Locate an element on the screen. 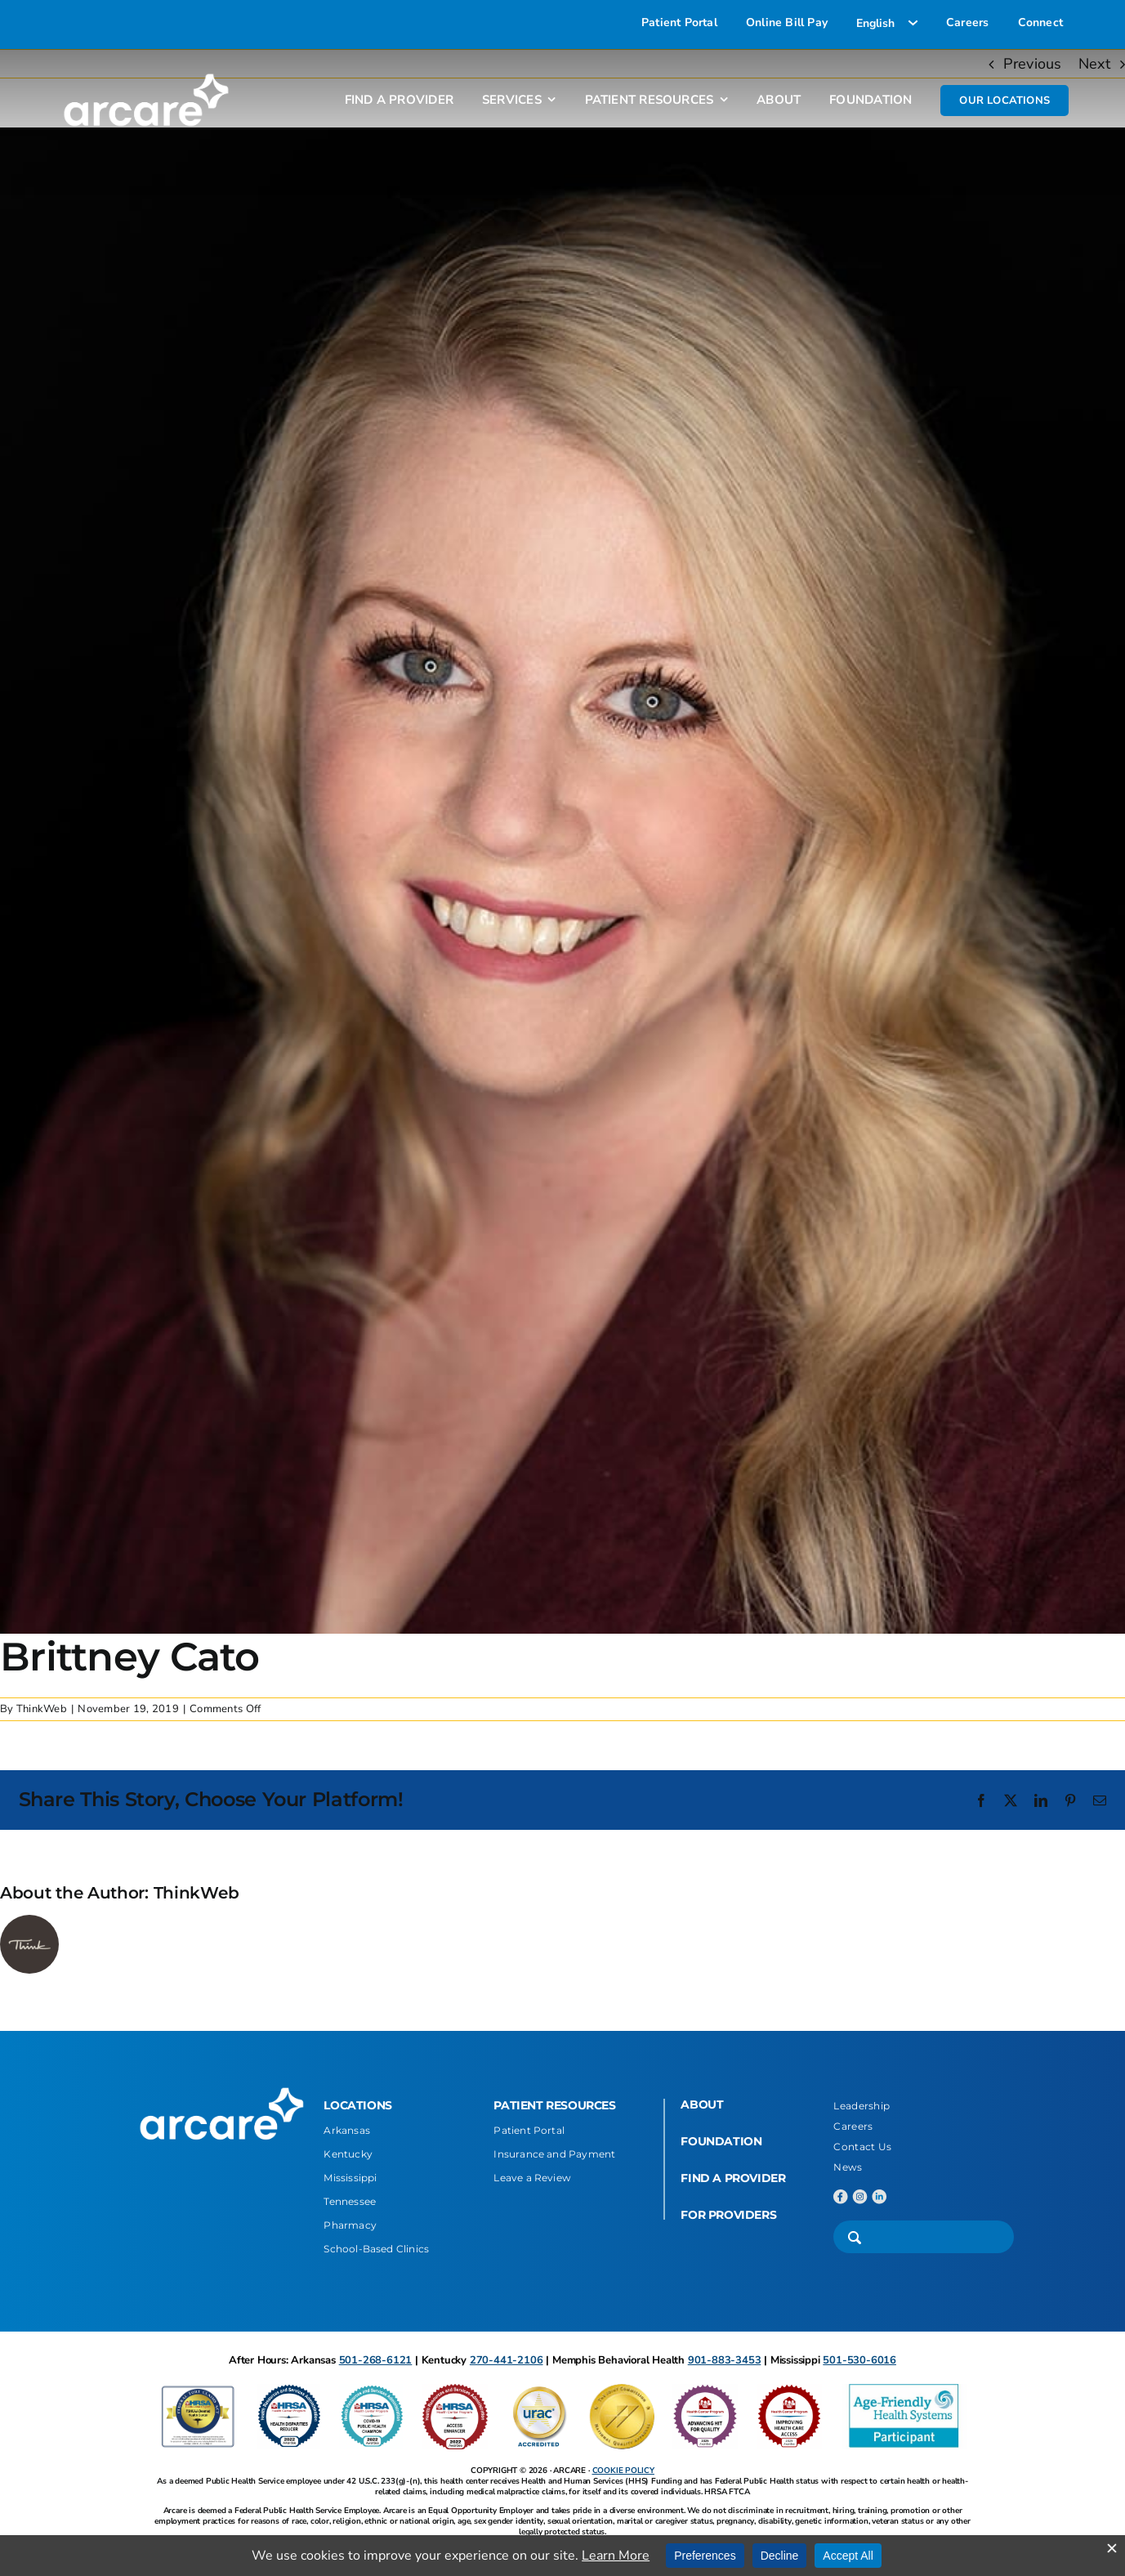 The width and height of the screenshot is (1125, 2576). ThinkWeb is located at coordinates (41, 1709).